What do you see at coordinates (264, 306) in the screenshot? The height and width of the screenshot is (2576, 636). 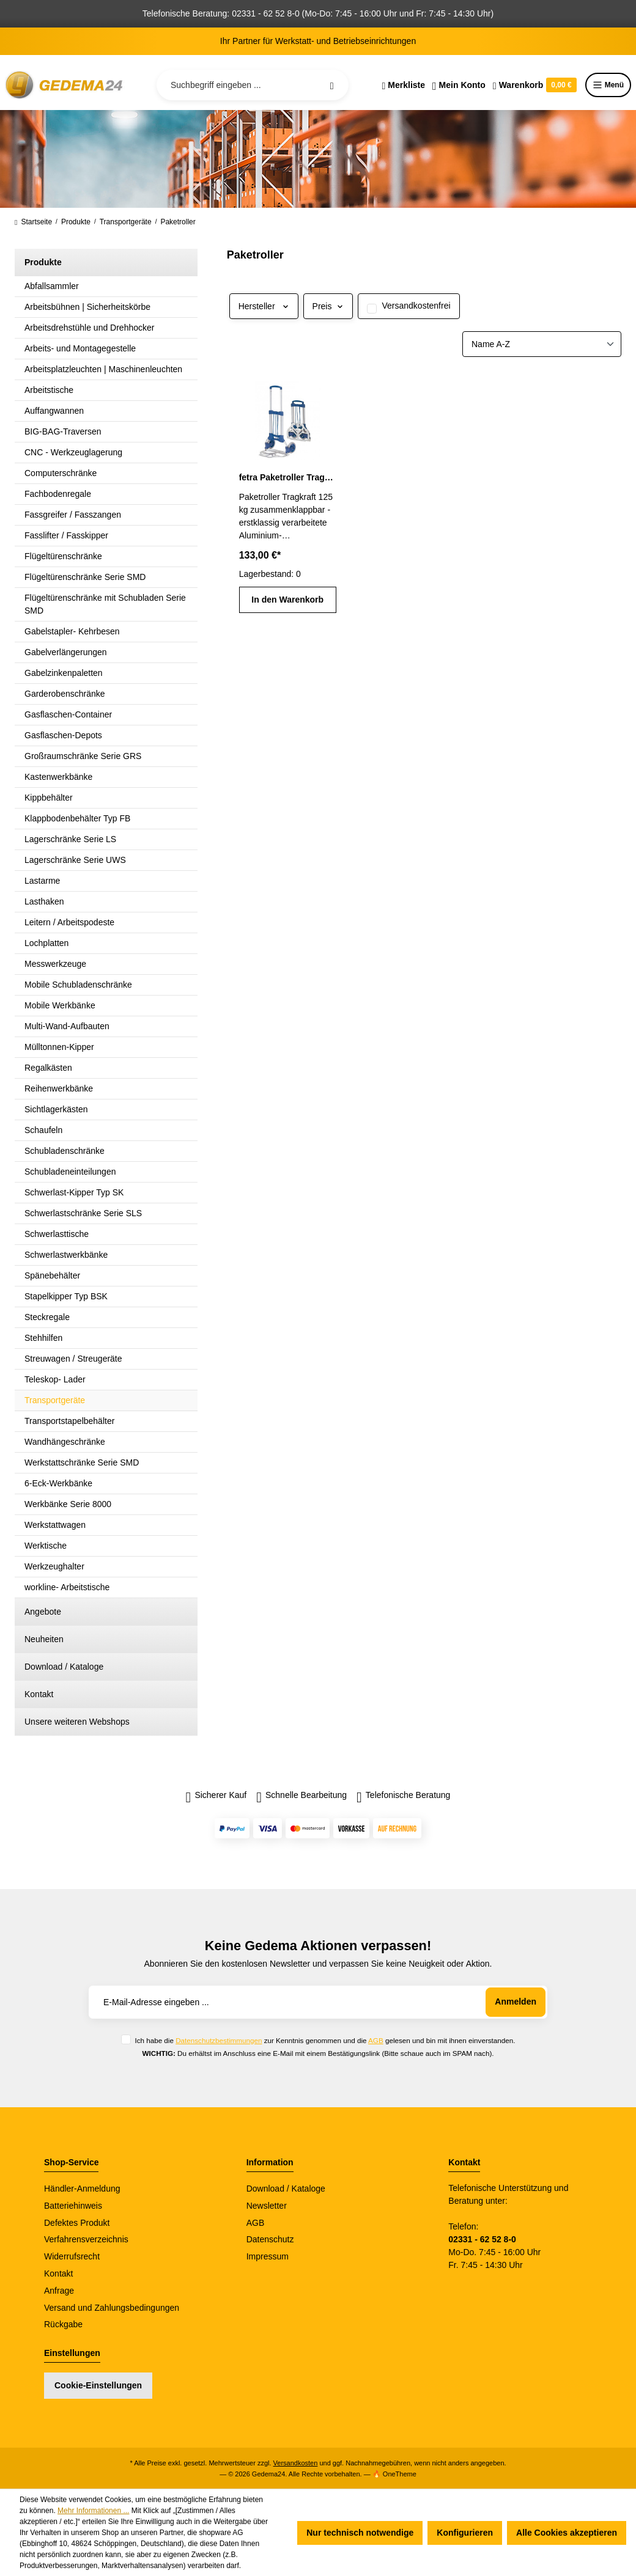 I see `Hersteller [Filtern nach Hersteller]` at bounding box center [264, 306].